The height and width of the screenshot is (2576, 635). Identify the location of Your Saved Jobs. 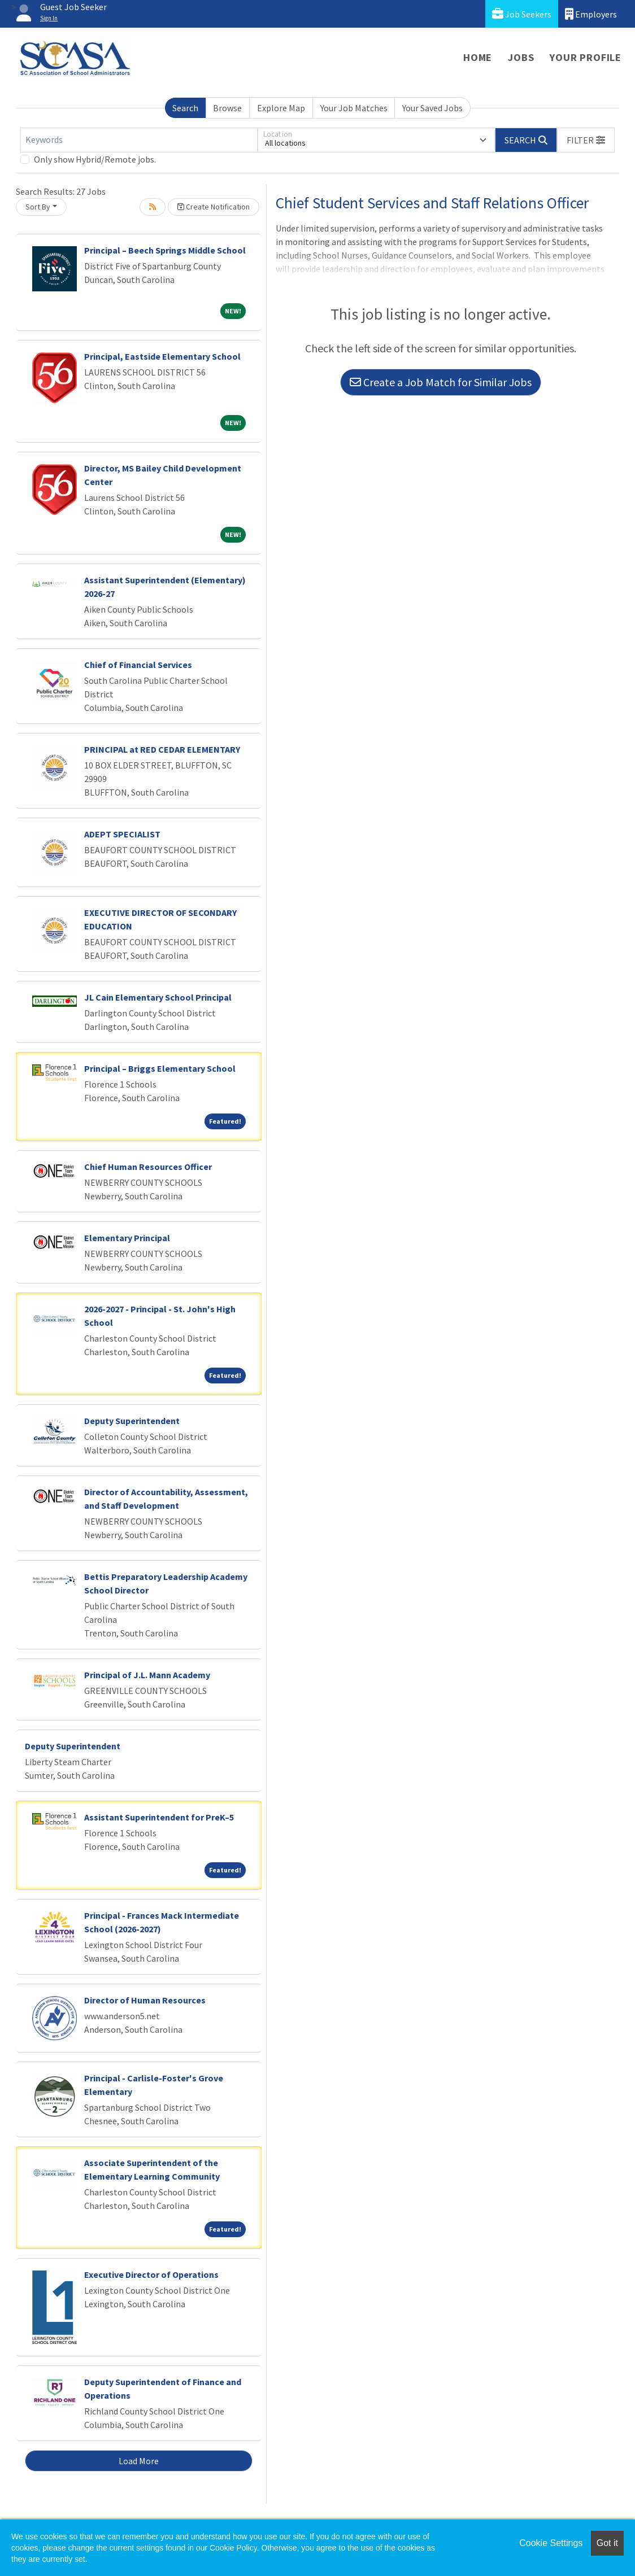
(432, 107).